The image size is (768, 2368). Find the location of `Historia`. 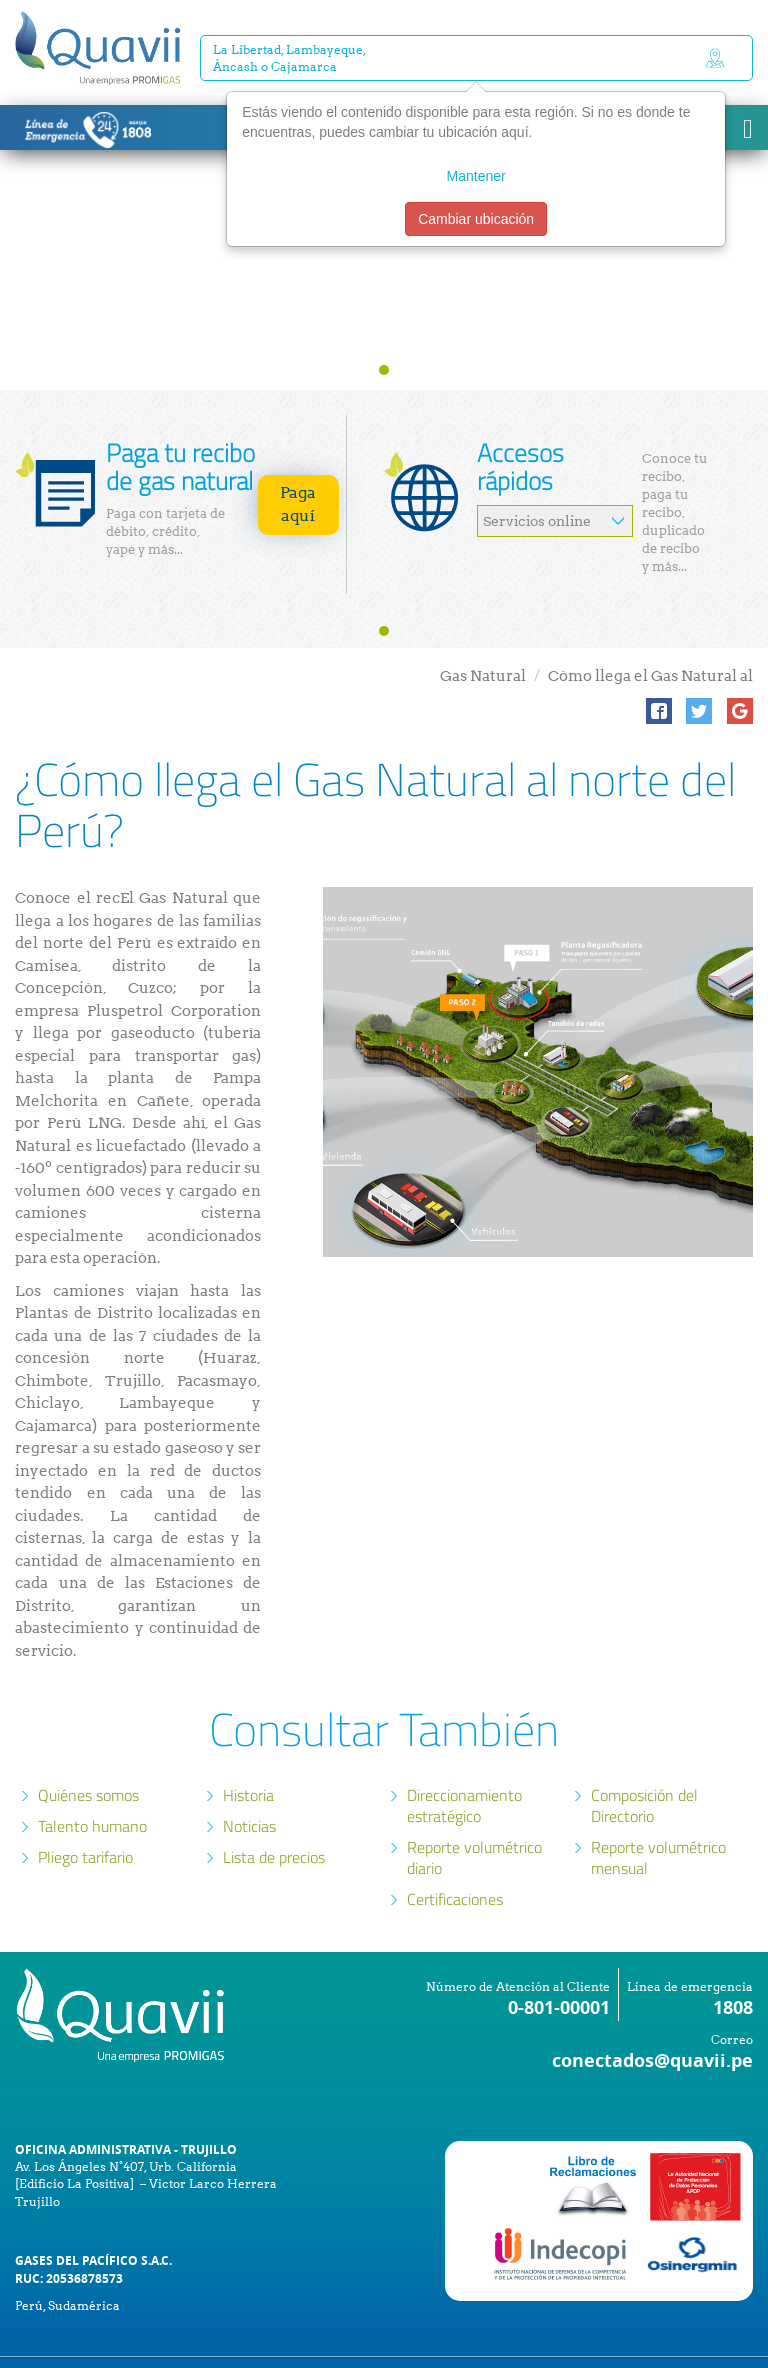

Historia is located at coordinates (248, 1756).